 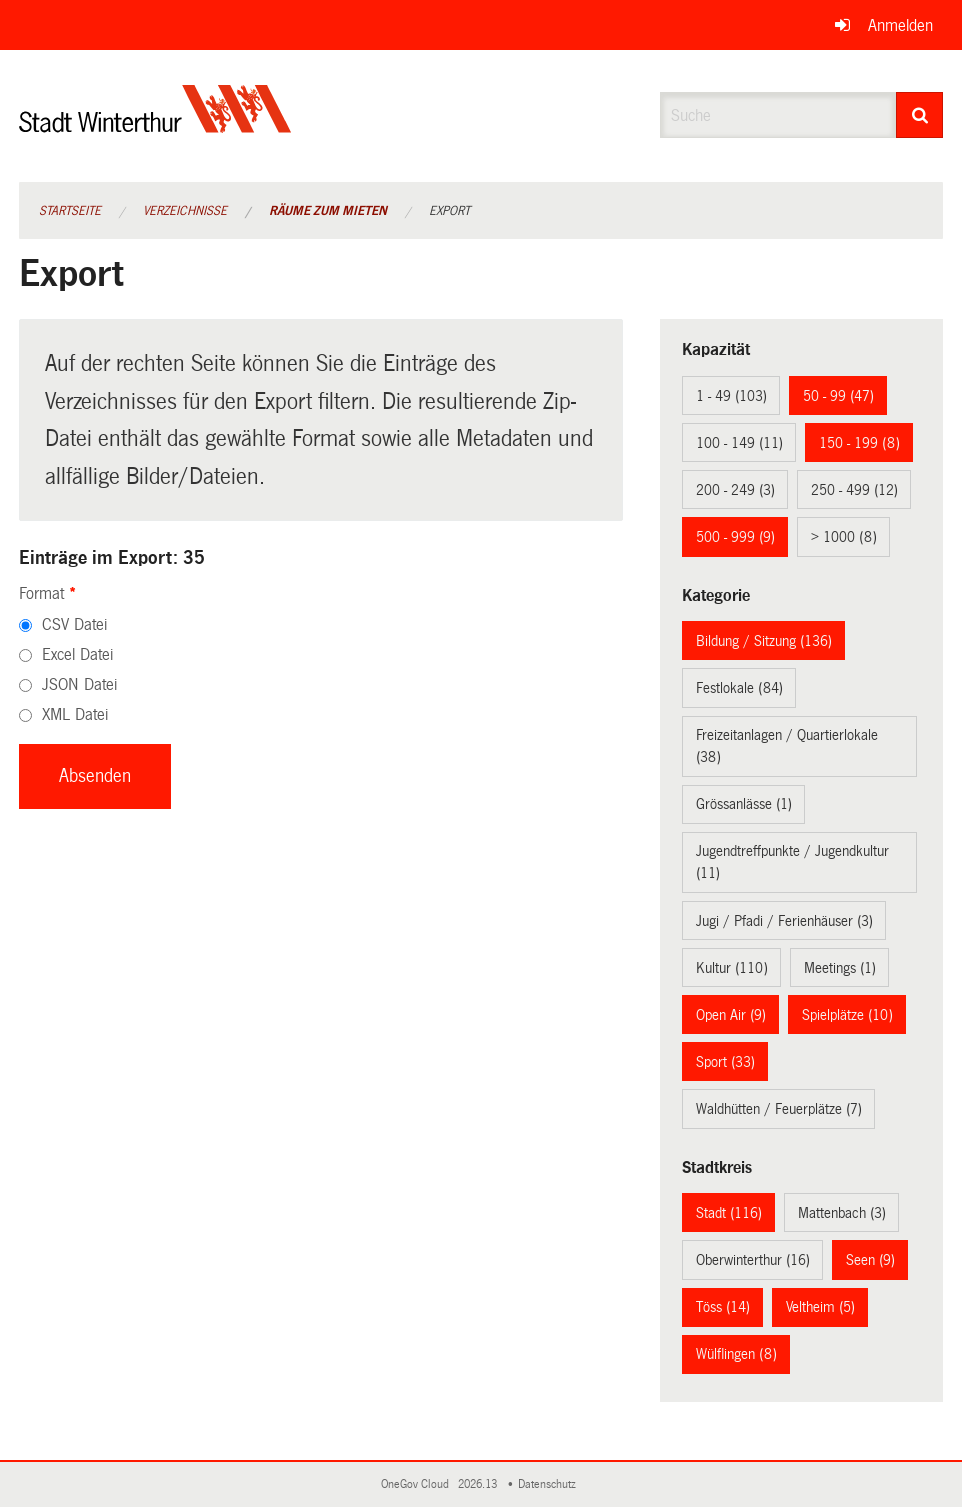 What do you see at coordinates (840, 968) in the screenshot?
I see `Meetings (1)` at bounding box center [840, 968].